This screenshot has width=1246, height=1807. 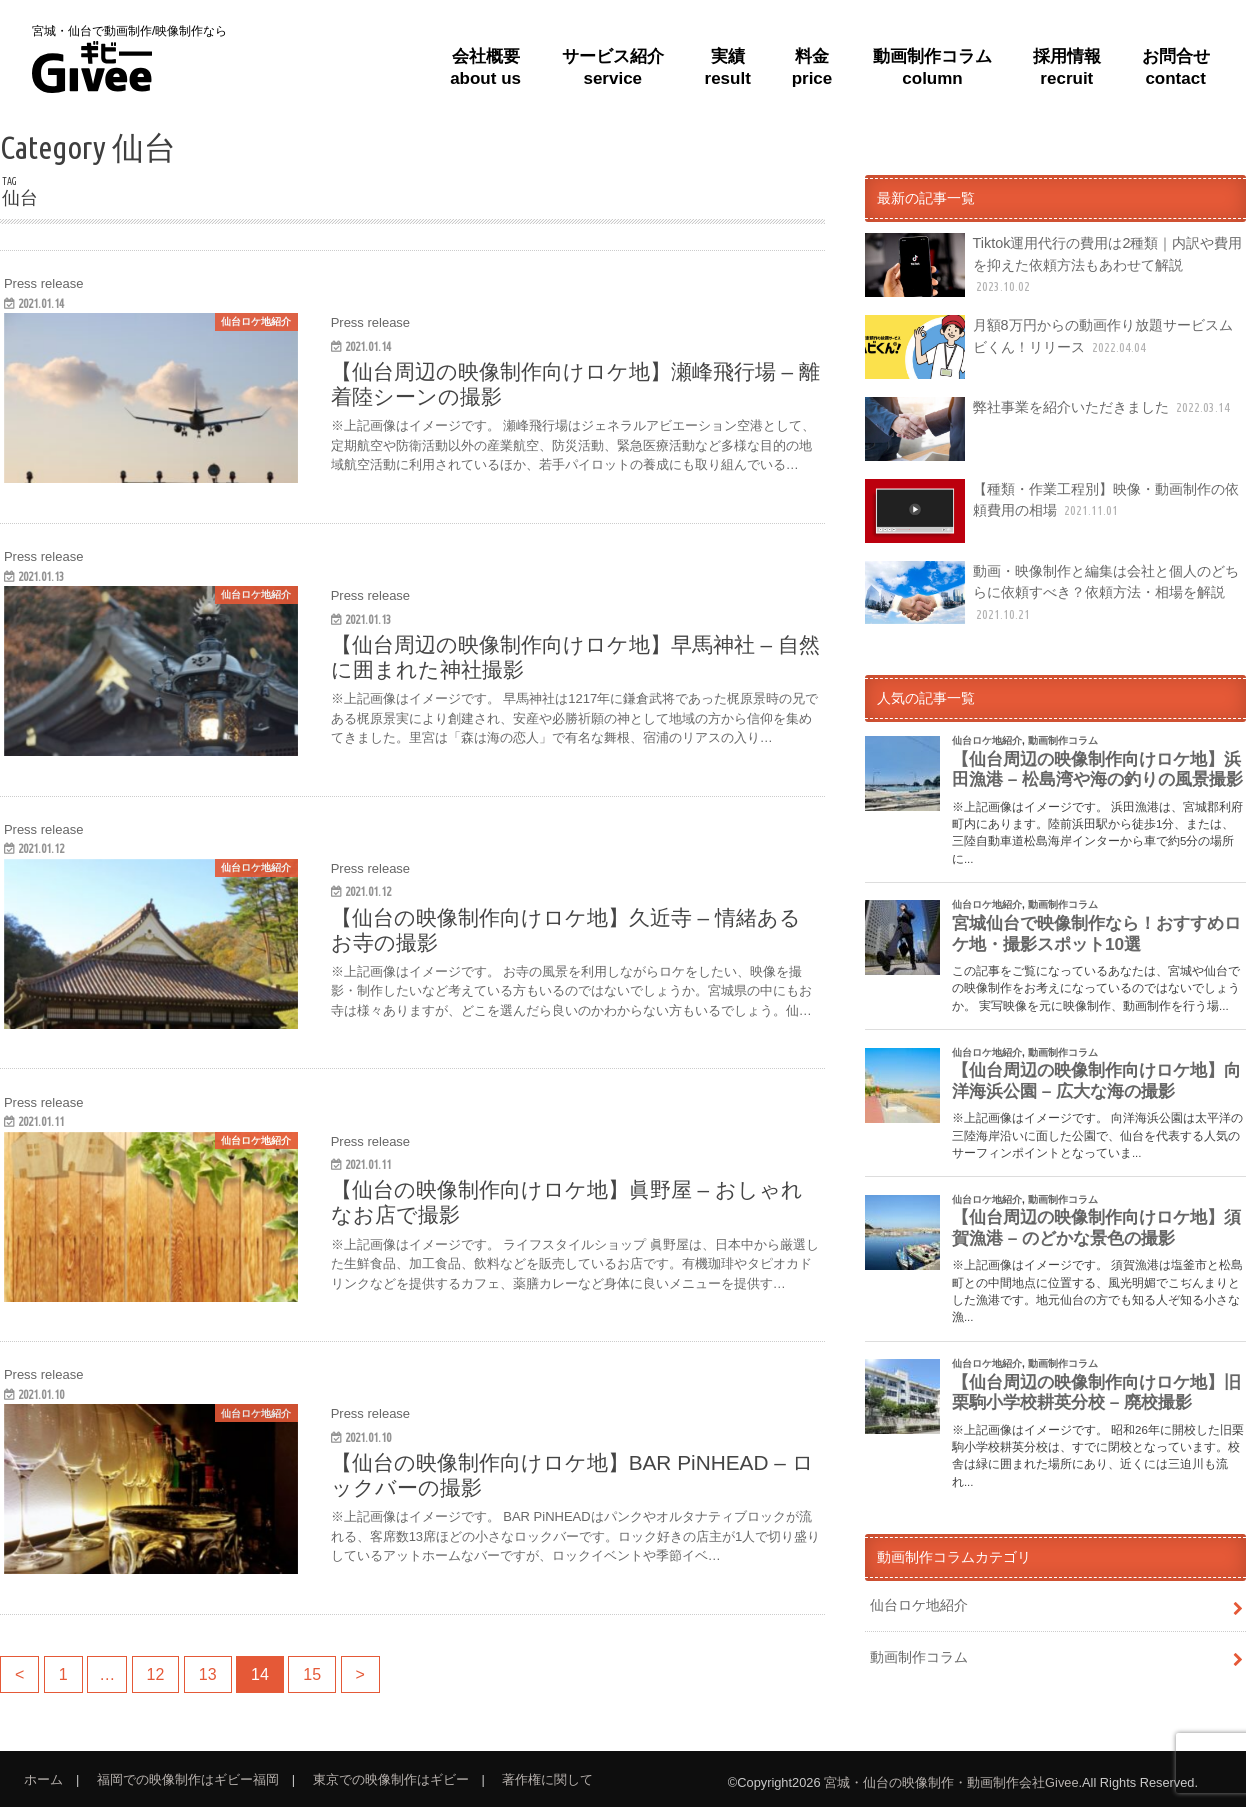 I want to click on 弊社事業を紹介いただきました, so click(x=1049, y=429).